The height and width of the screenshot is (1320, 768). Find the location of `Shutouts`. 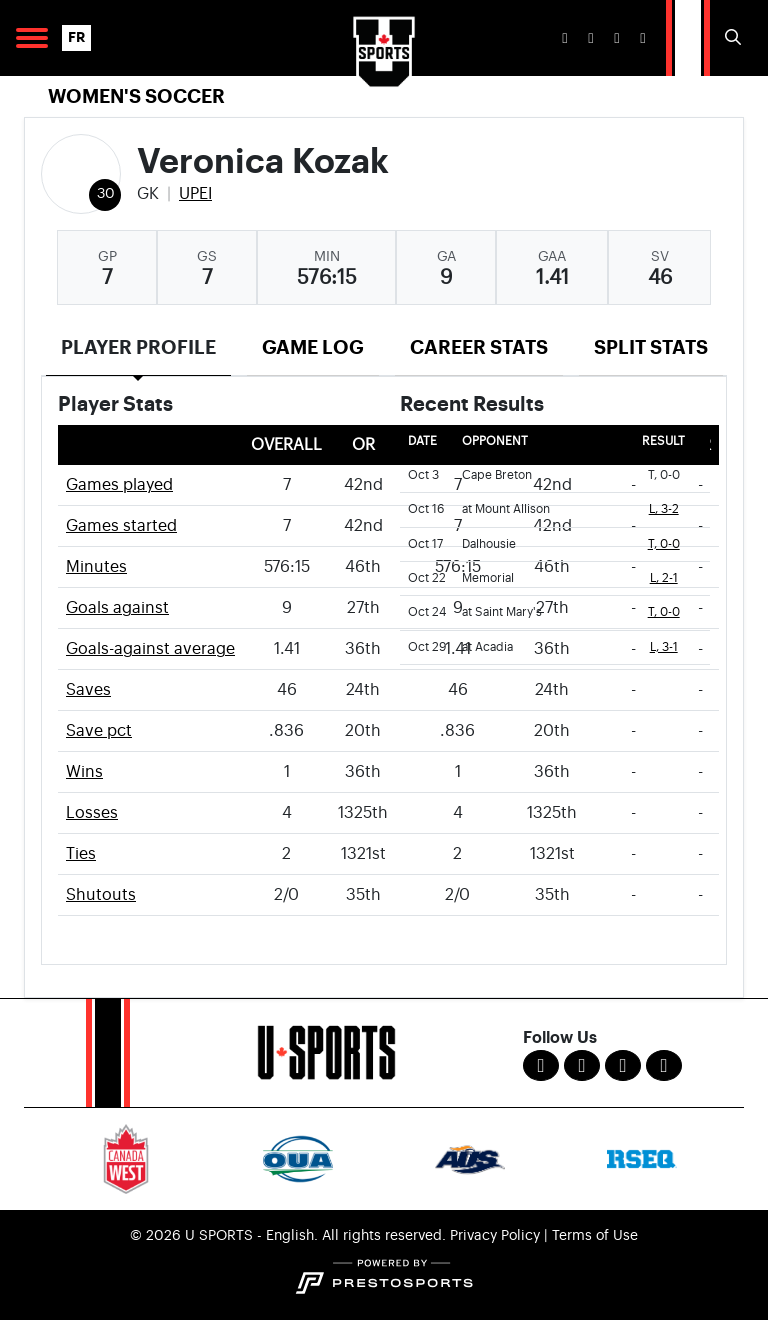

Shutouts is located at coordinates (101, 895).